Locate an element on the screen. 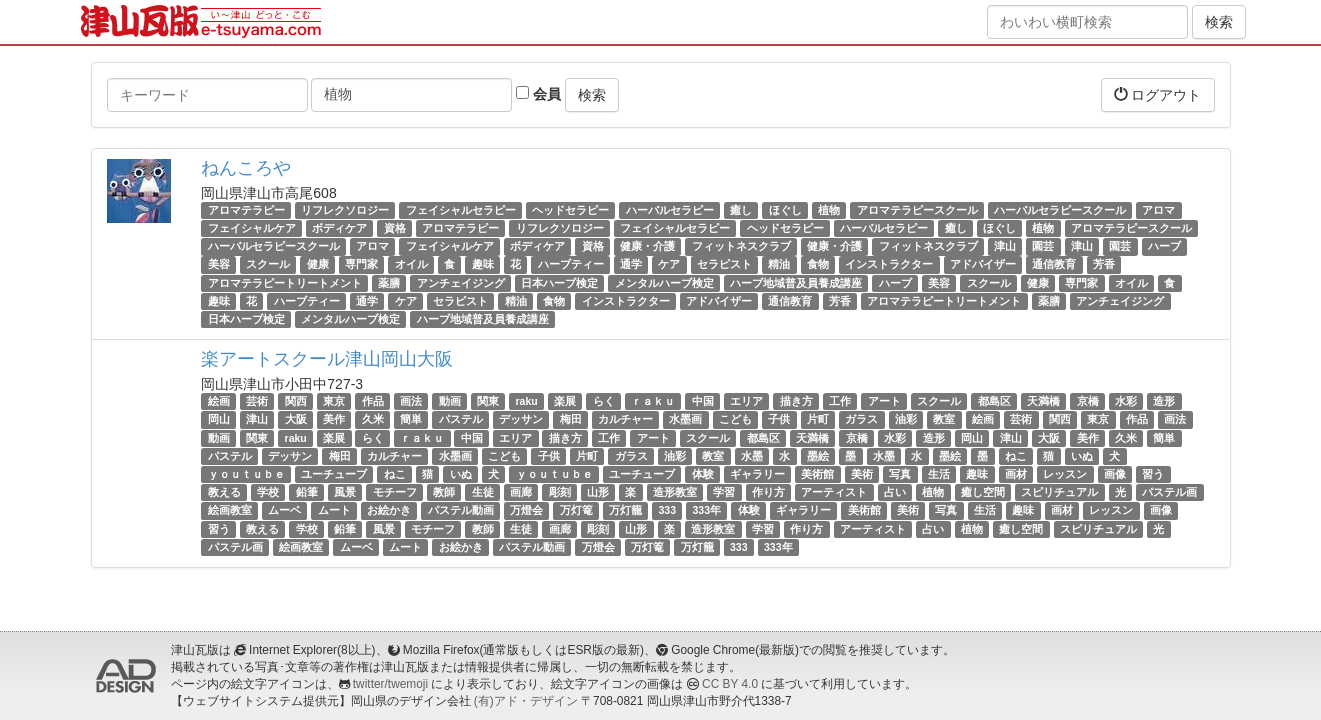 The width and height of the screenshot is (1321, 720). 東京 is located at coordinates (334, 401).